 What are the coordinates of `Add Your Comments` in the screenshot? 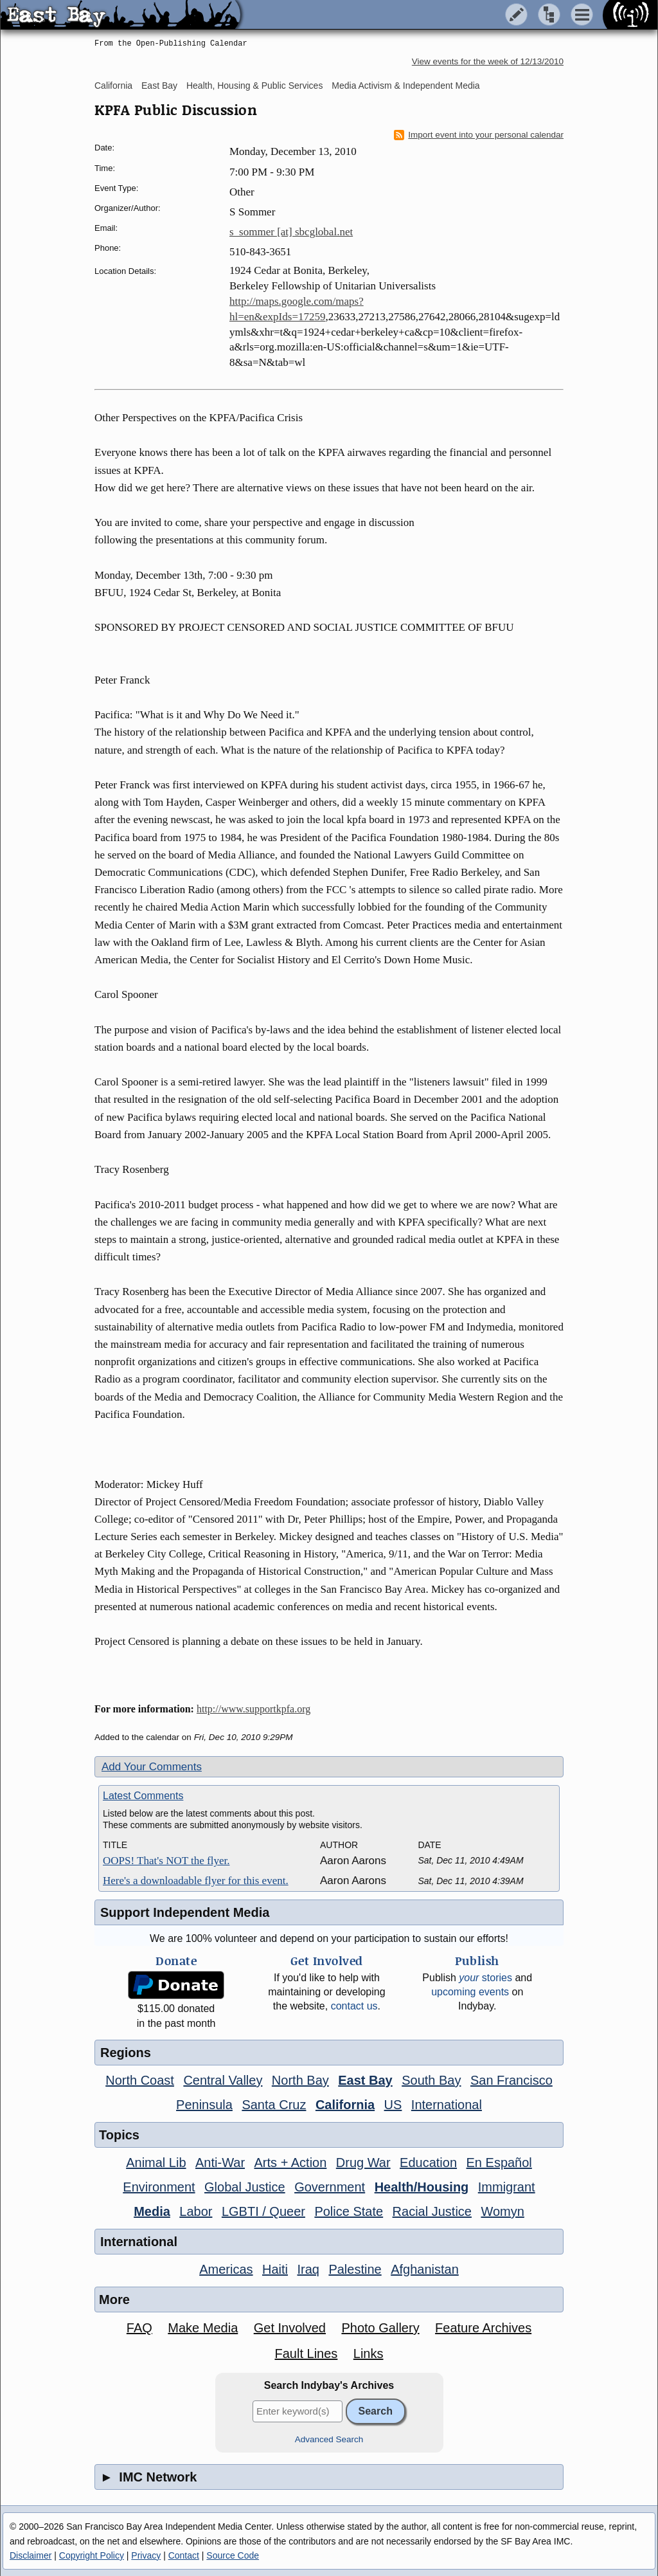 It's located at (152, 1767).